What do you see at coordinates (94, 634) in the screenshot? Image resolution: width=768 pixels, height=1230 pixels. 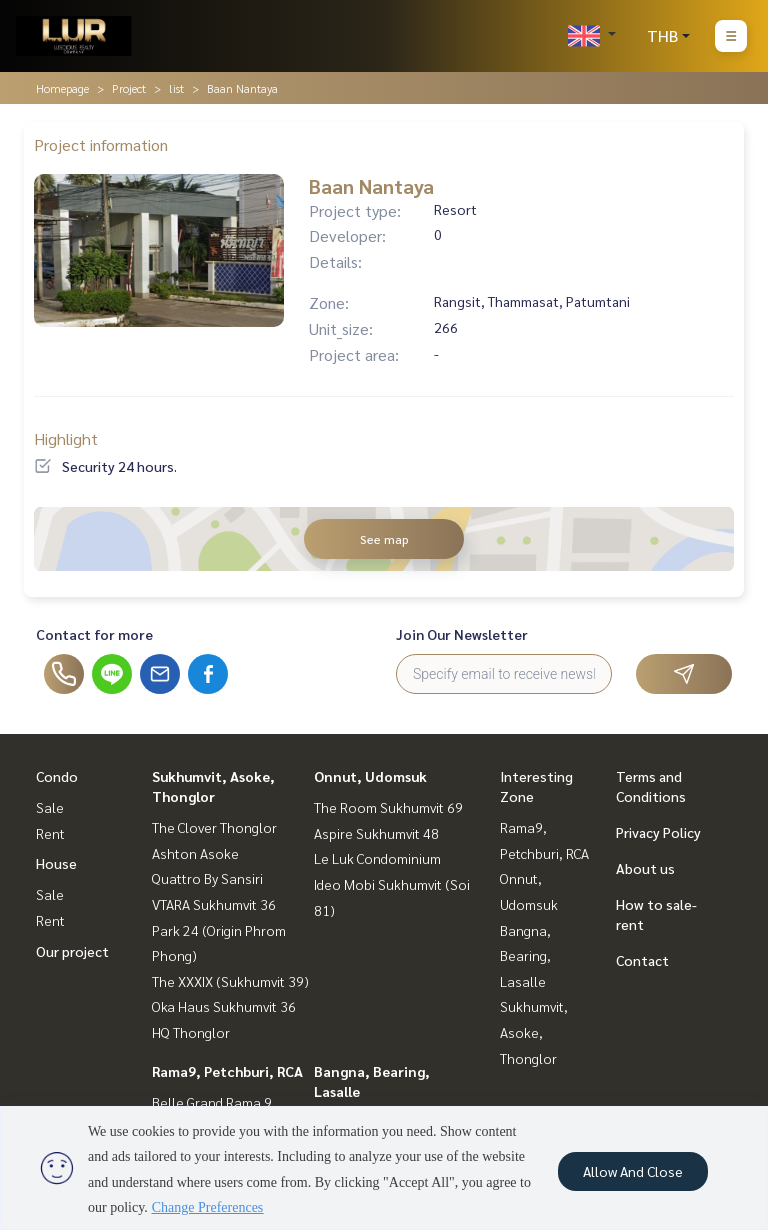 I see `Contact for more` at bounding box center [94, 634].